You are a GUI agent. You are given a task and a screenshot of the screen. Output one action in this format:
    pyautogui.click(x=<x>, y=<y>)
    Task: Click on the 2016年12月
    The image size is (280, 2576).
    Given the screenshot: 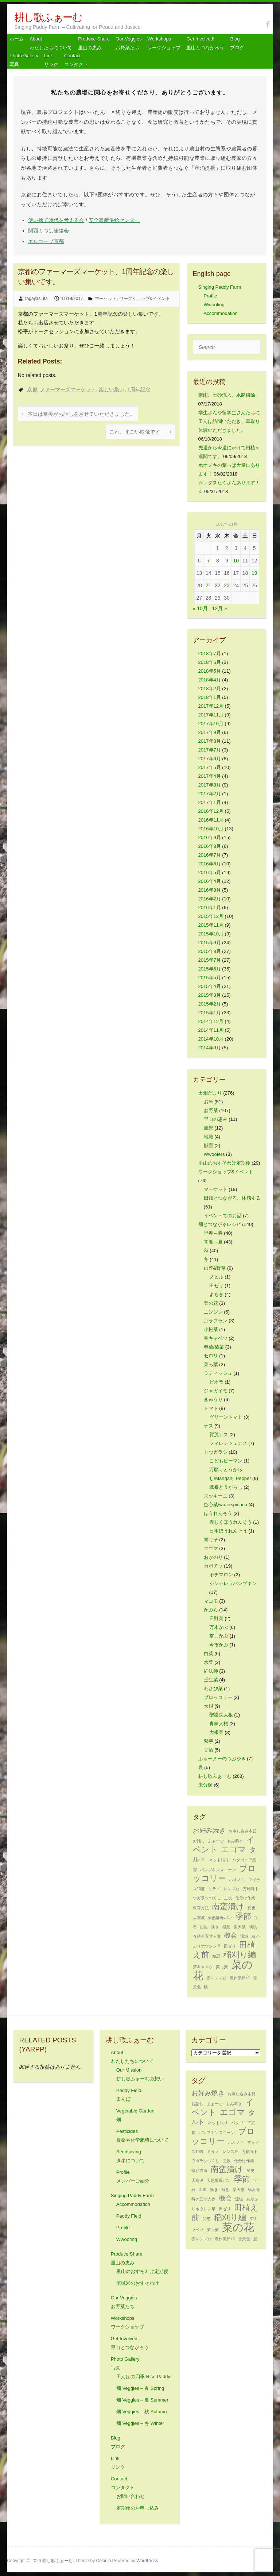 What is the action you would take?
    pyautogui.click(x=210, y=811)
    